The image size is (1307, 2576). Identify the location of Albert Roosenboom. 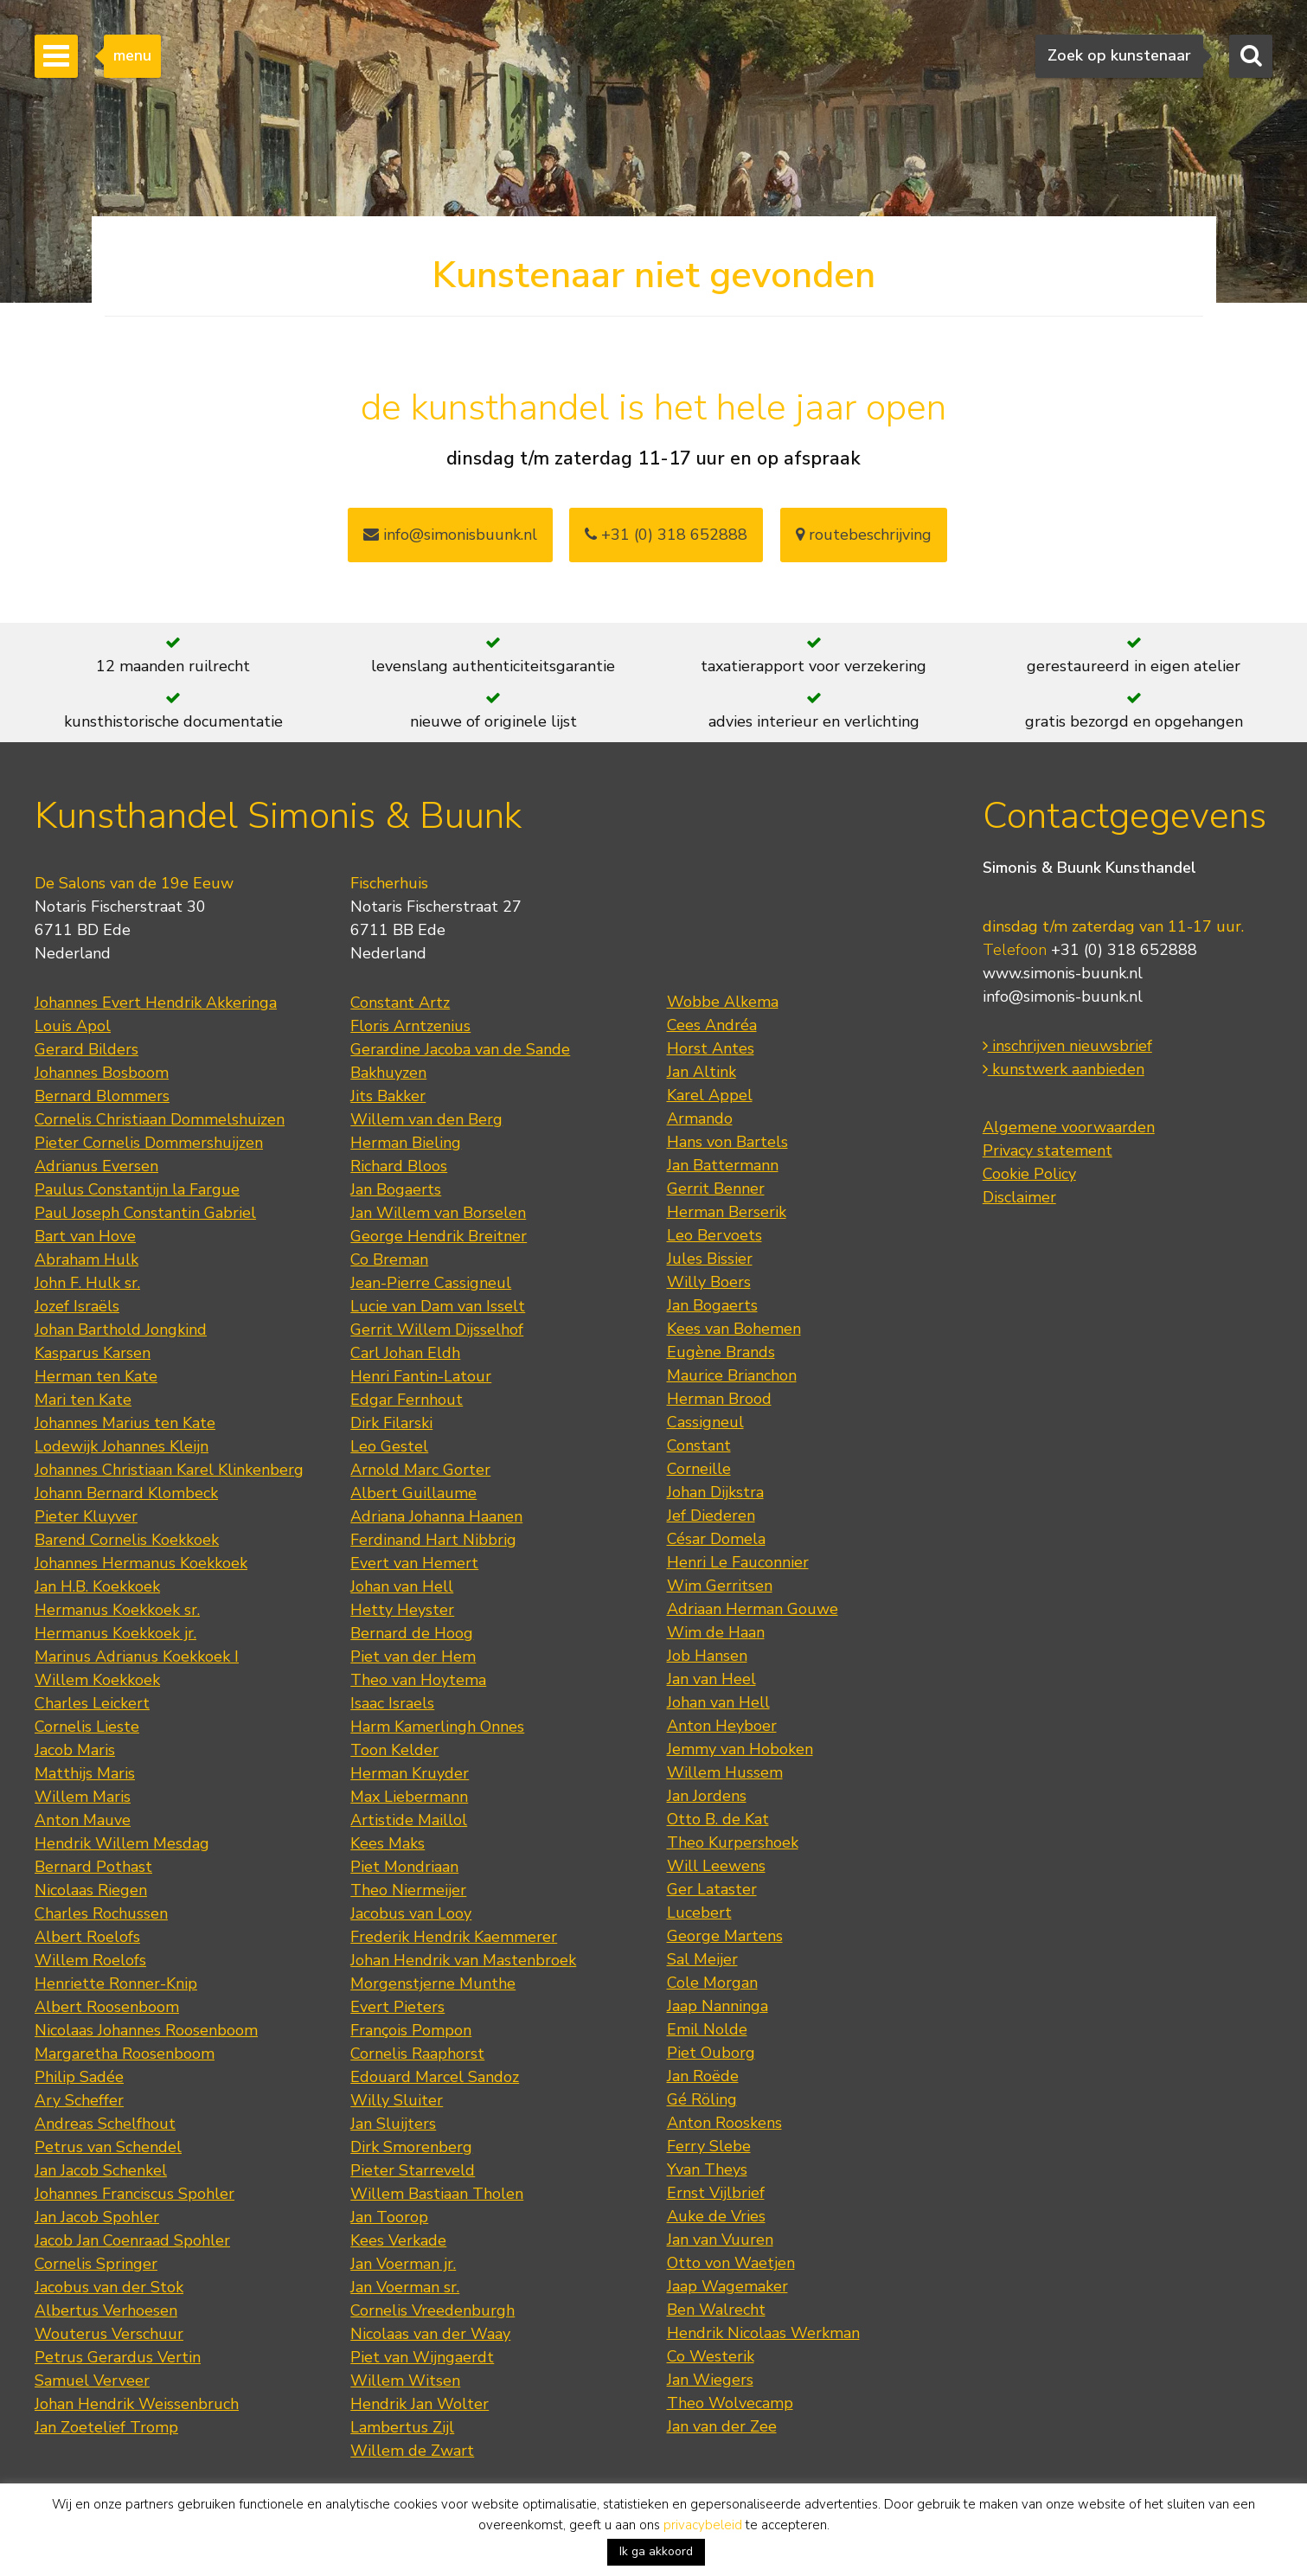
(107, 2006).